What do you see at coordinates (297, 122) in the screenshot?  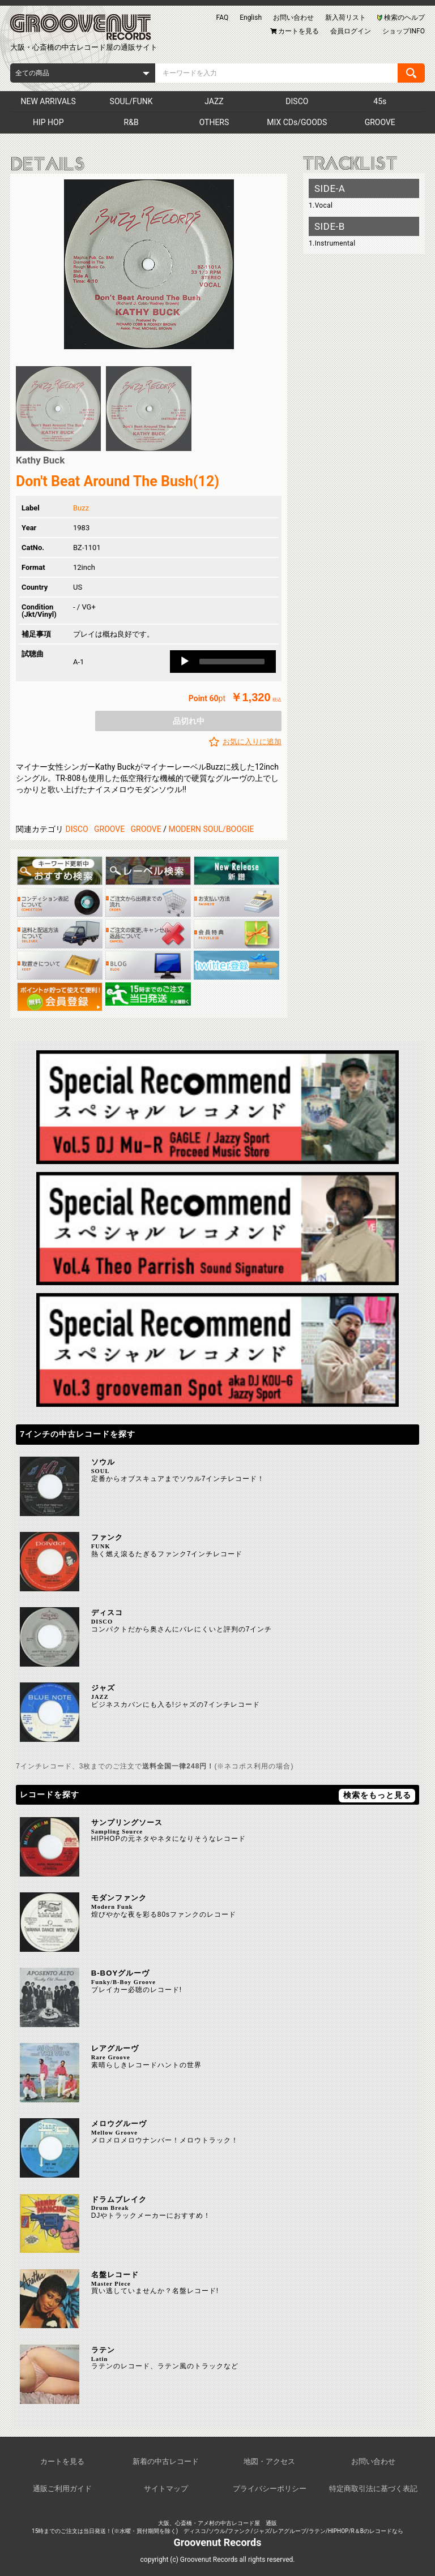 I see `MIX CDs/GOODS` at bounding box center [297, 122].